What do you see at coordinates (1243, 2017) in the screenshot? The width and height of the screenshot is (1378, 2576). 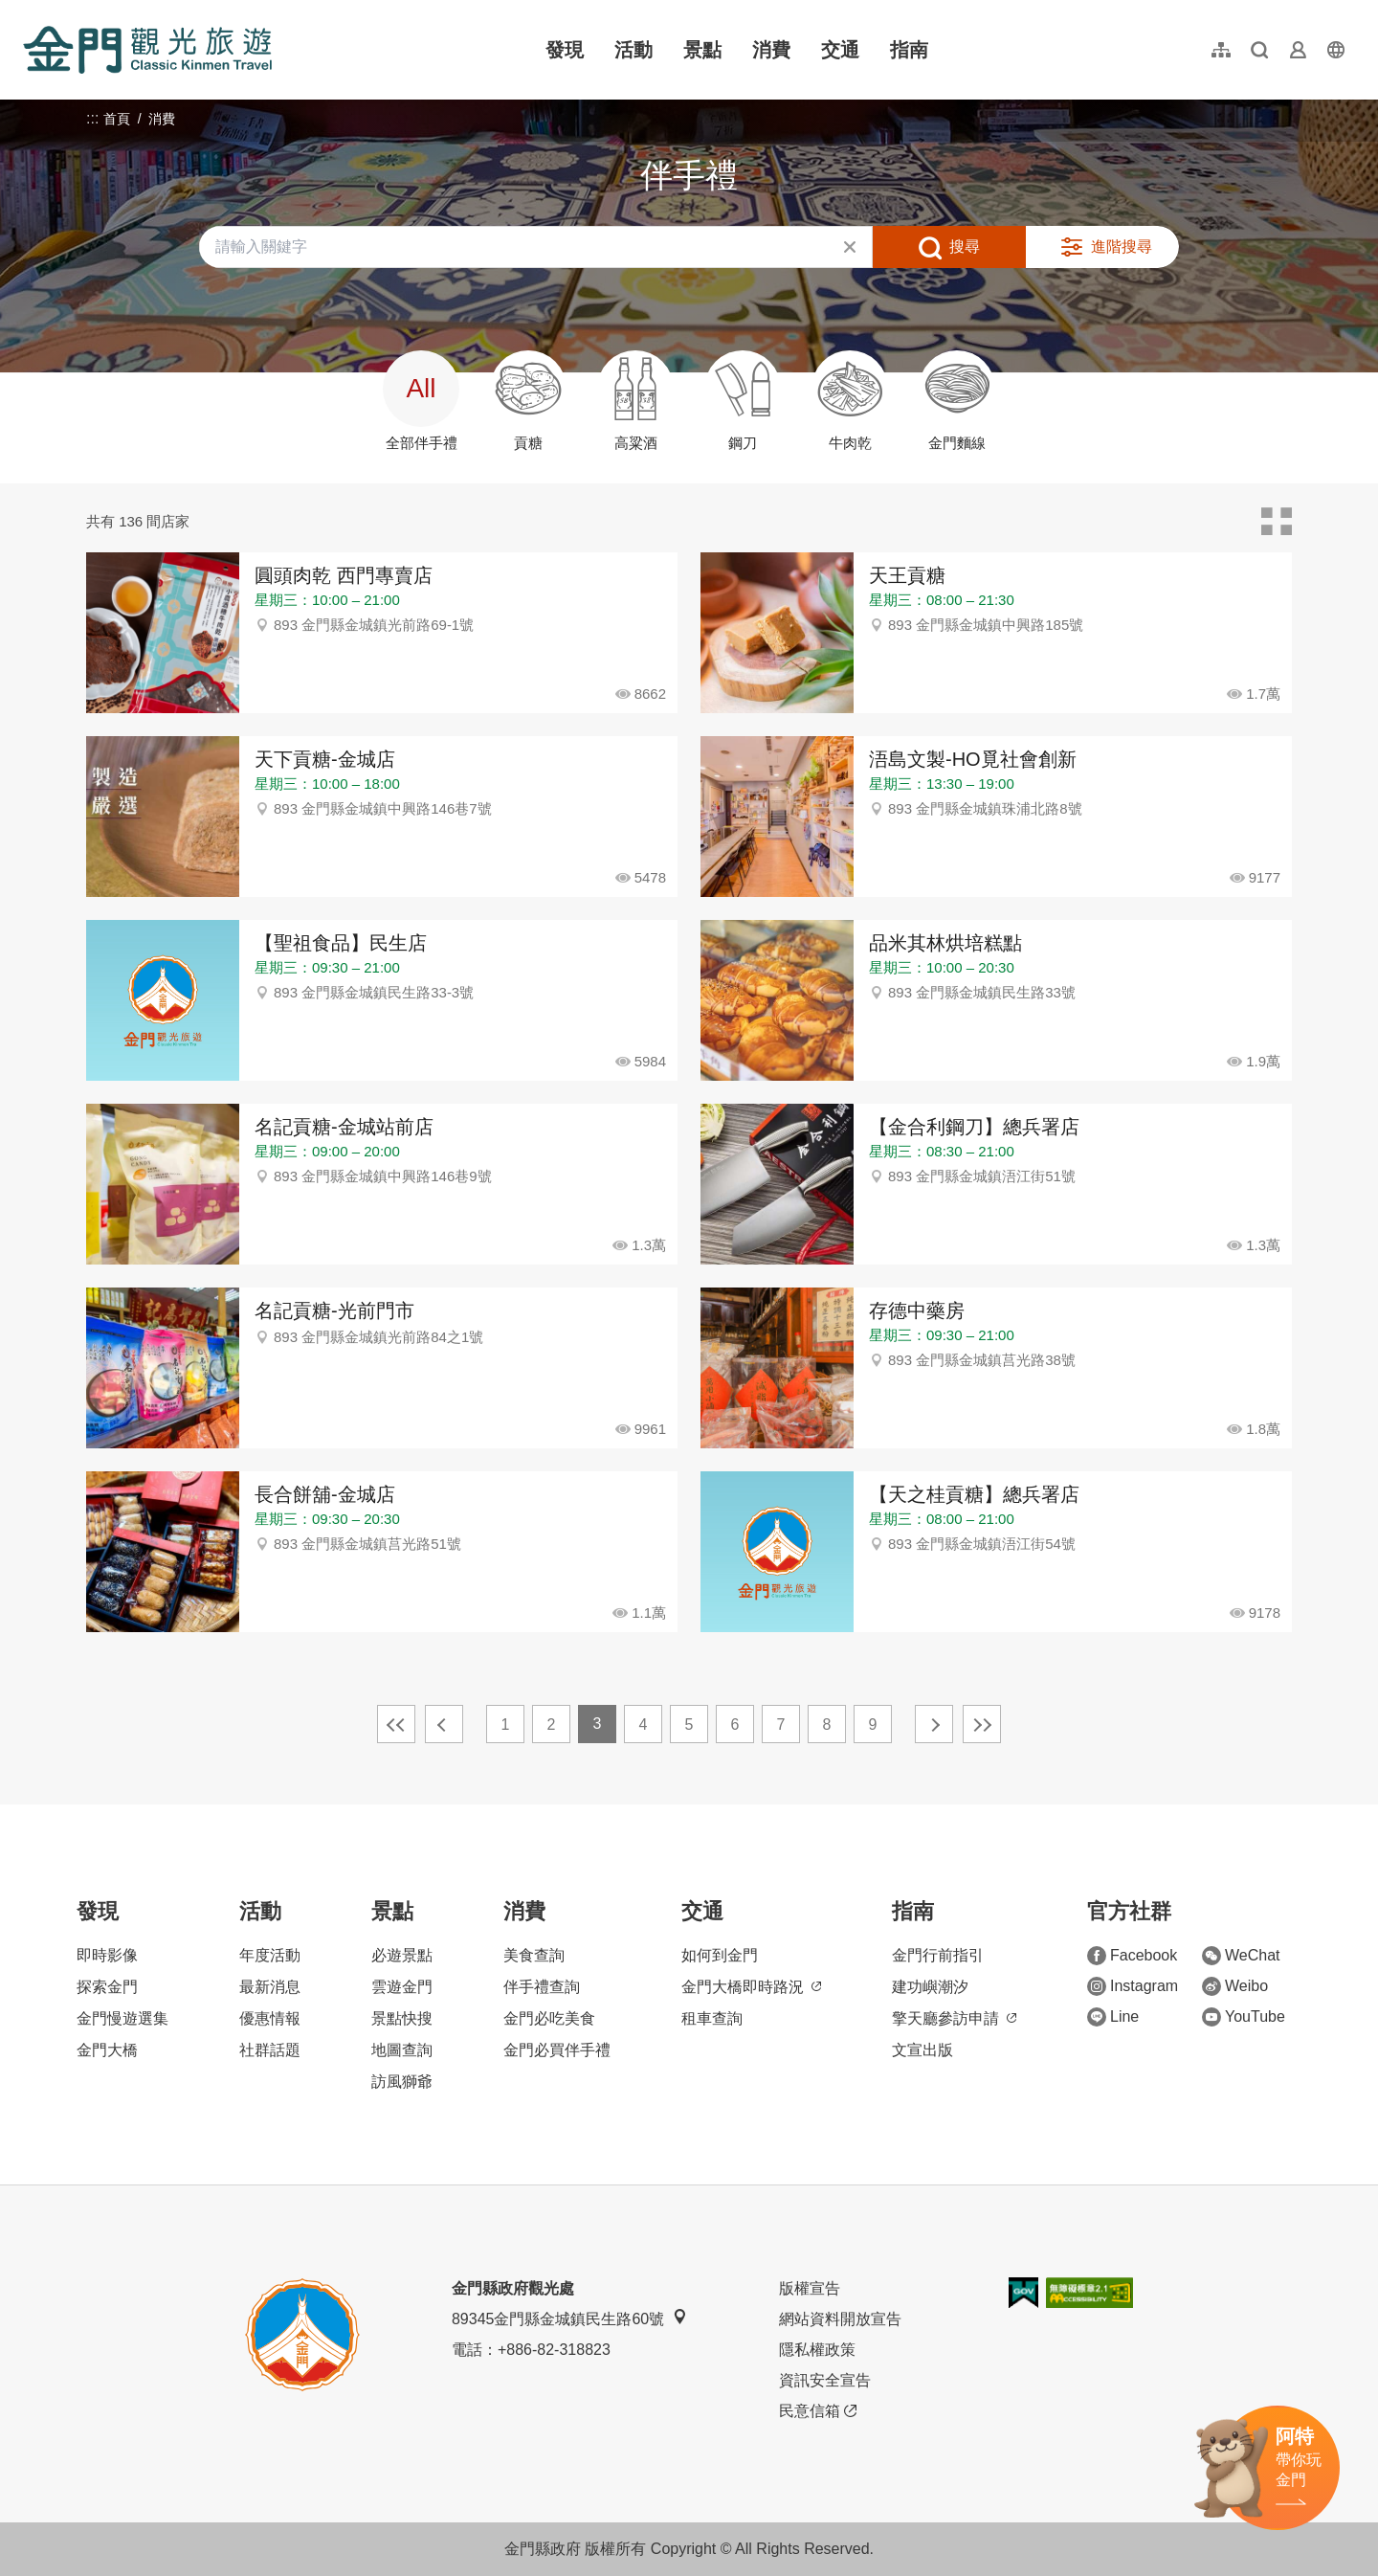 I see `YouTube` at bounding box center [1243, 2017].